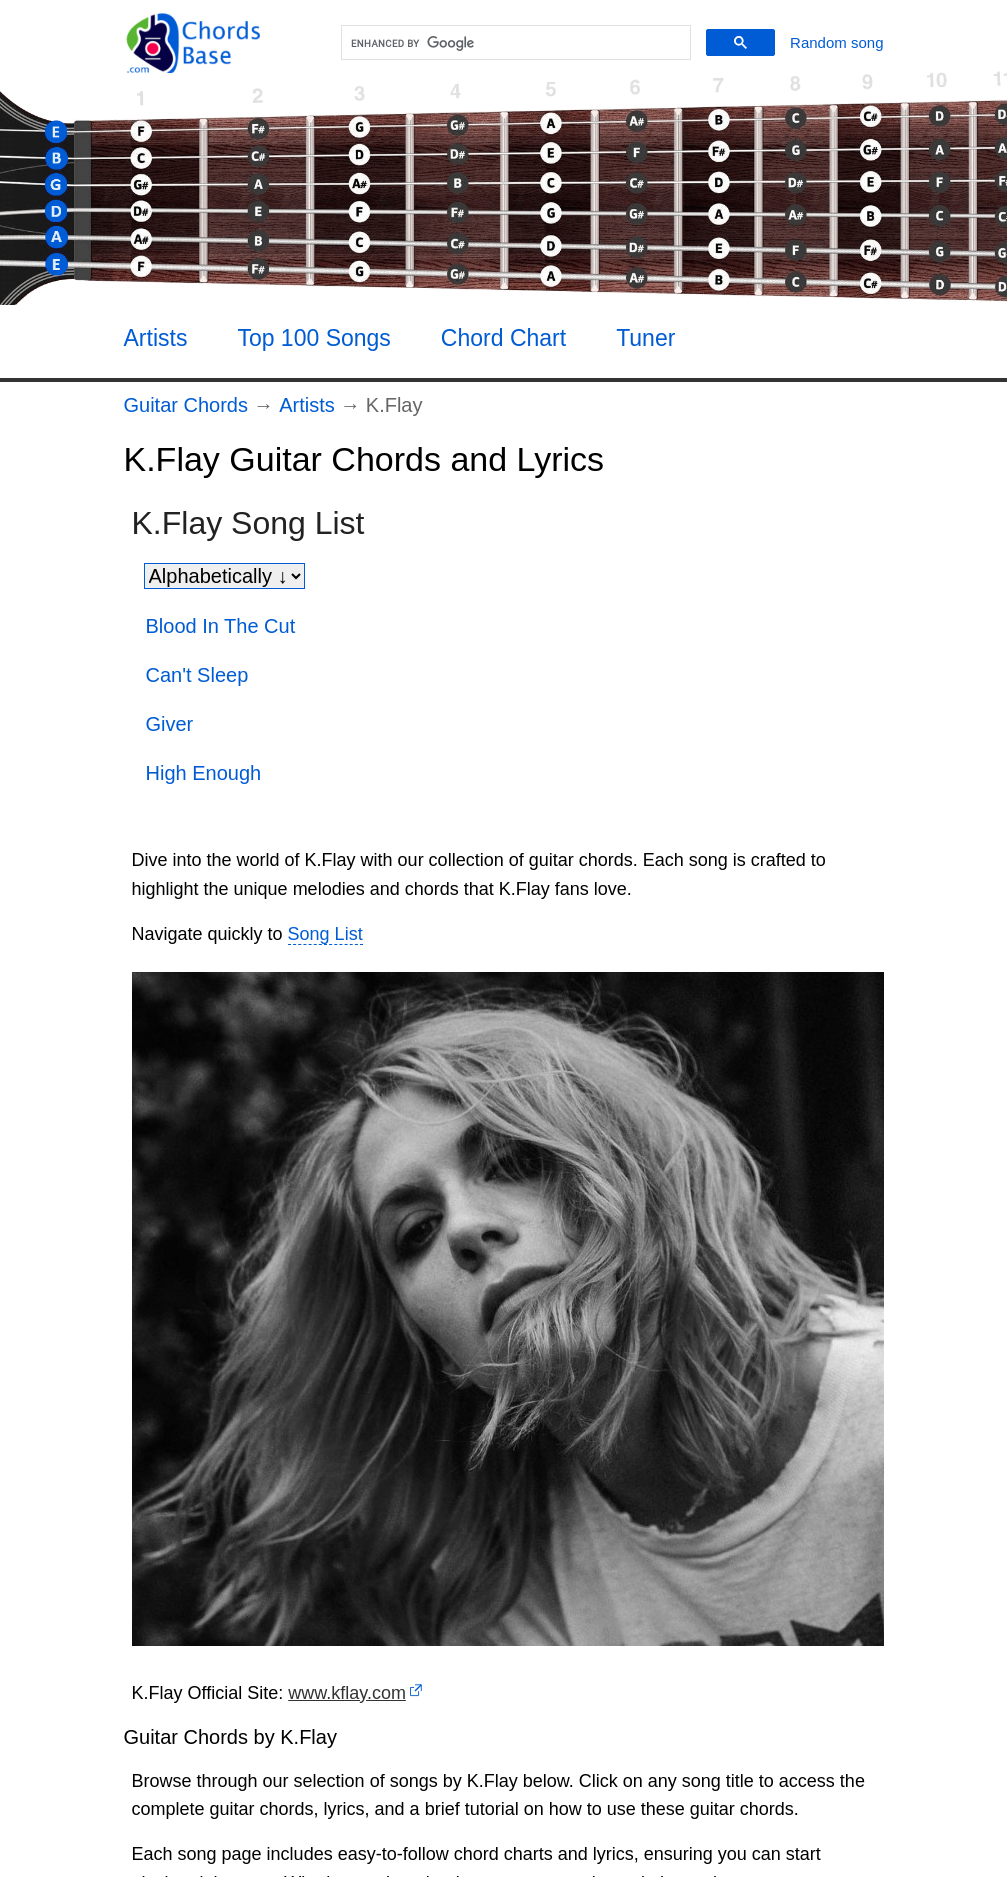 Image resolution: width=1007 pixels, height=1877 pixels. I want to click on [Random song], so click(836, 42).